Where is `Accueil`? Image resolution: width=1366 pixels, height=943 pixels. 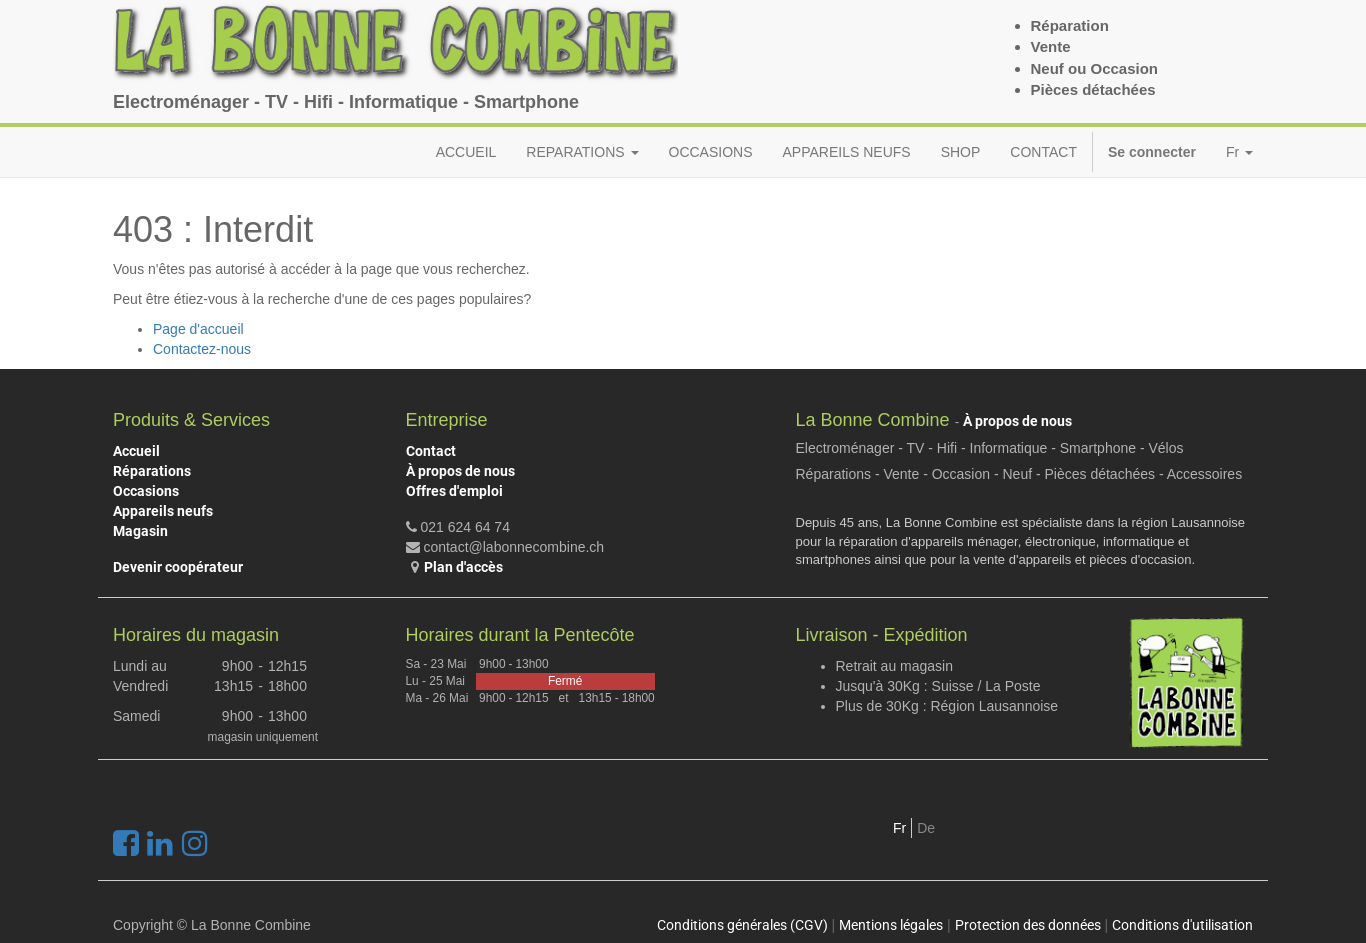
Accueil is located at coordinates (136, 451).